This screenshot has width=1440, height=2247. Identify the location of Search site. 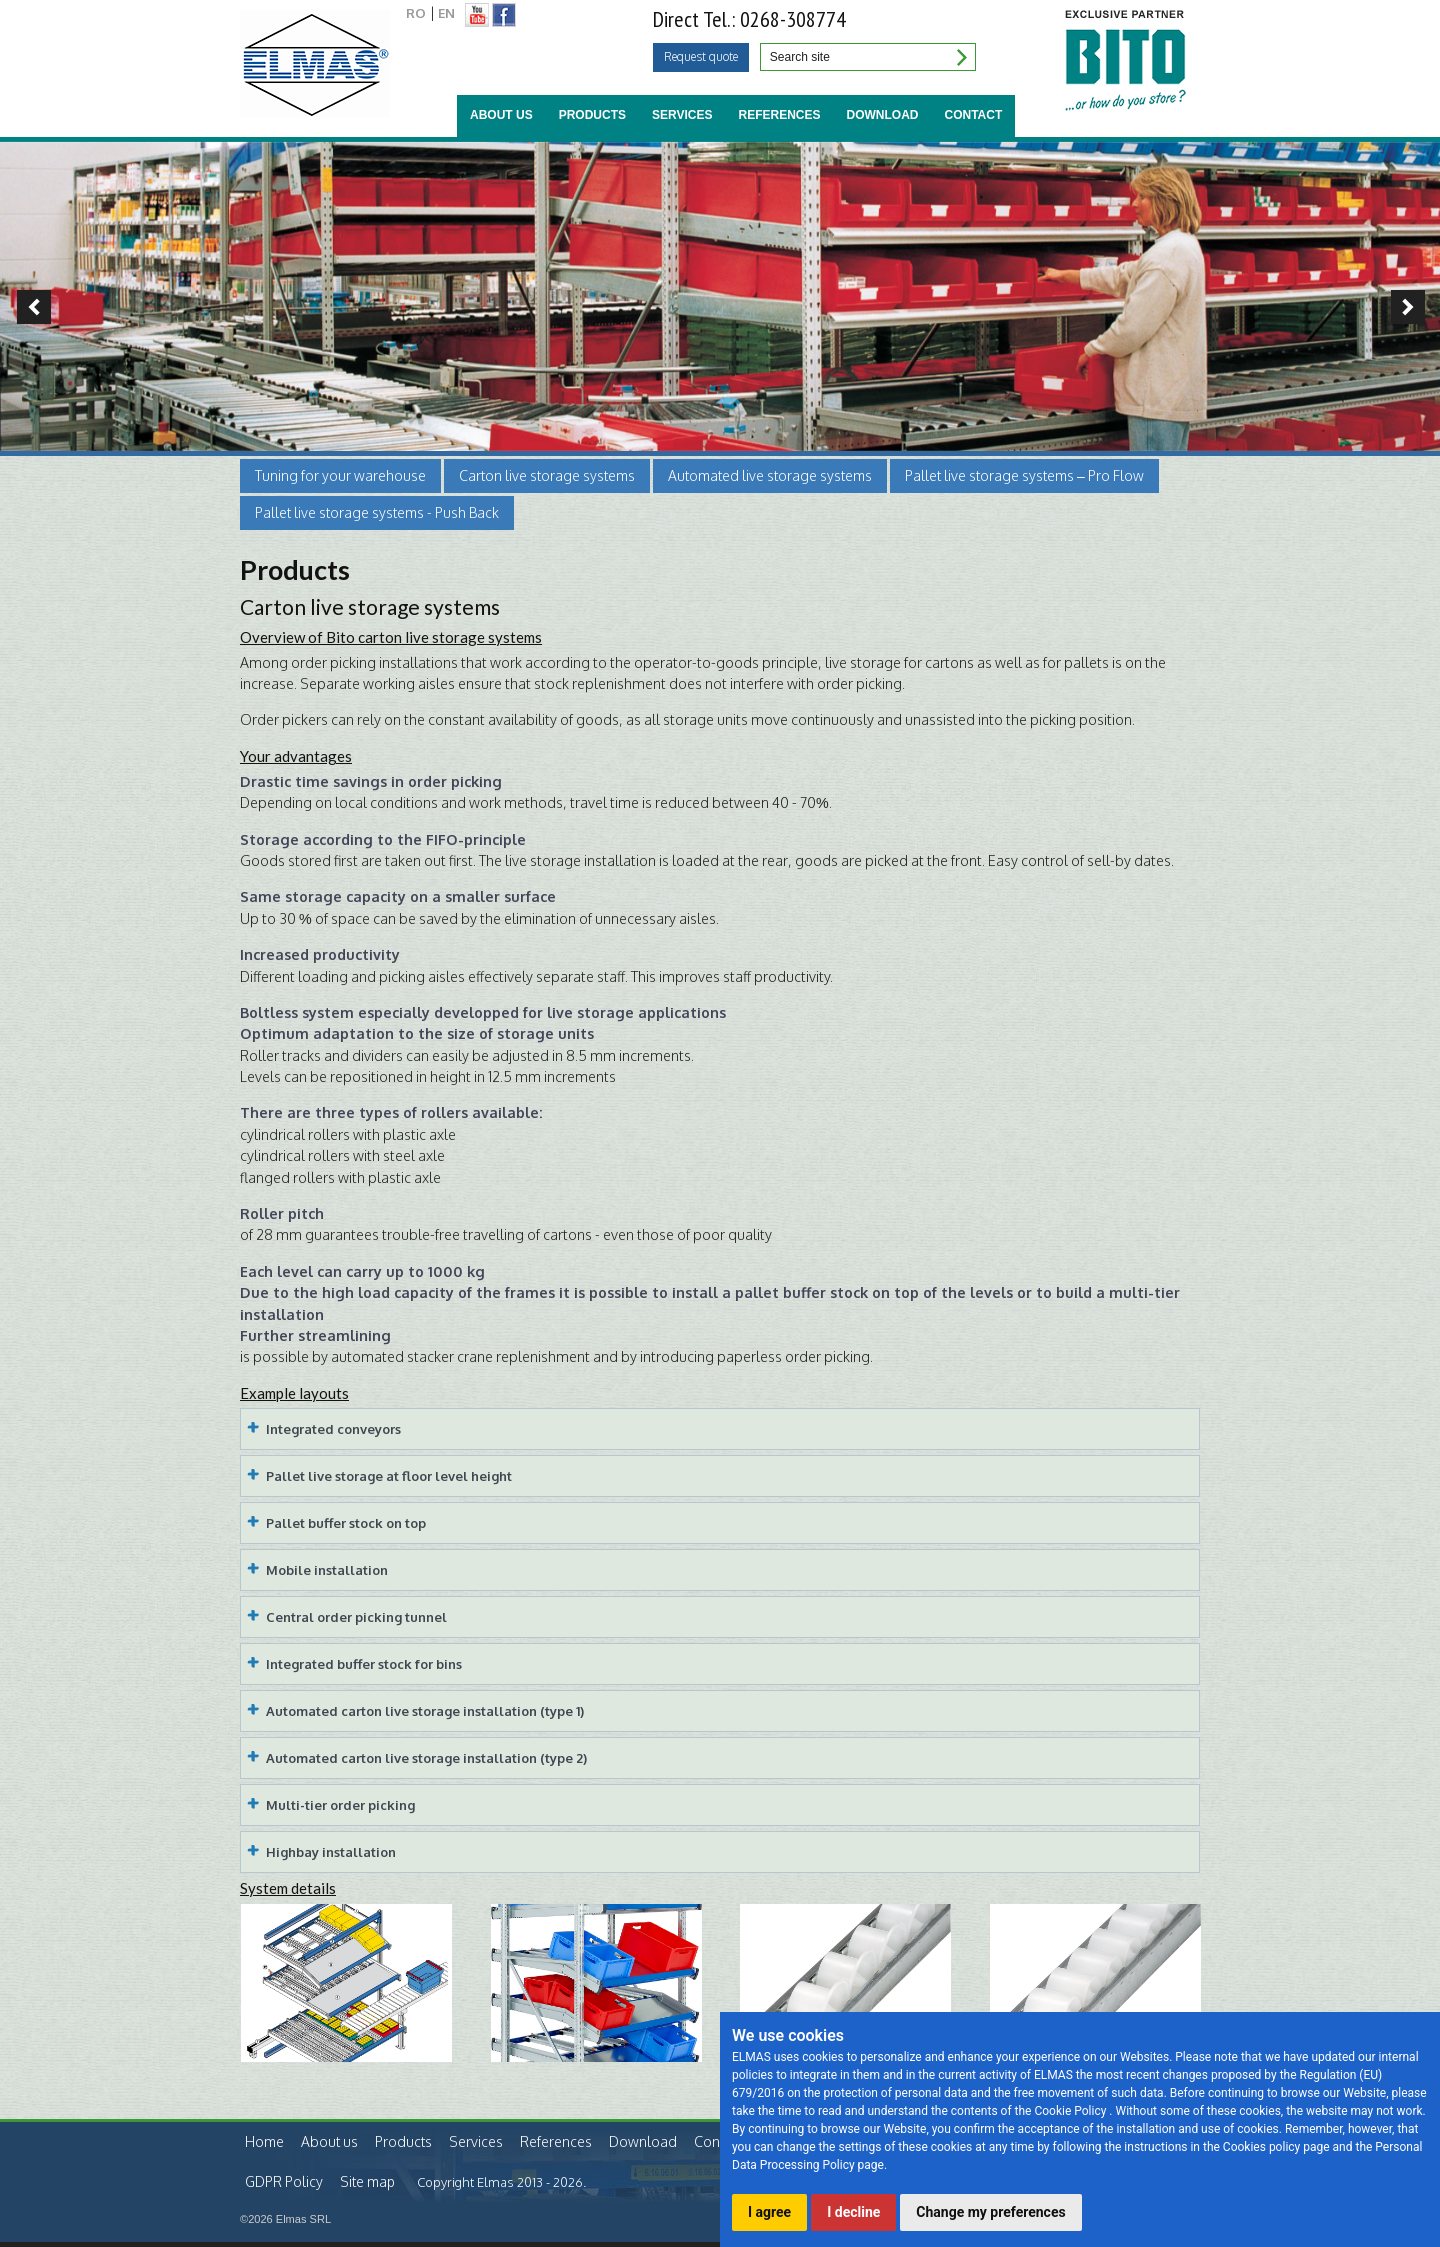
(960, 56).